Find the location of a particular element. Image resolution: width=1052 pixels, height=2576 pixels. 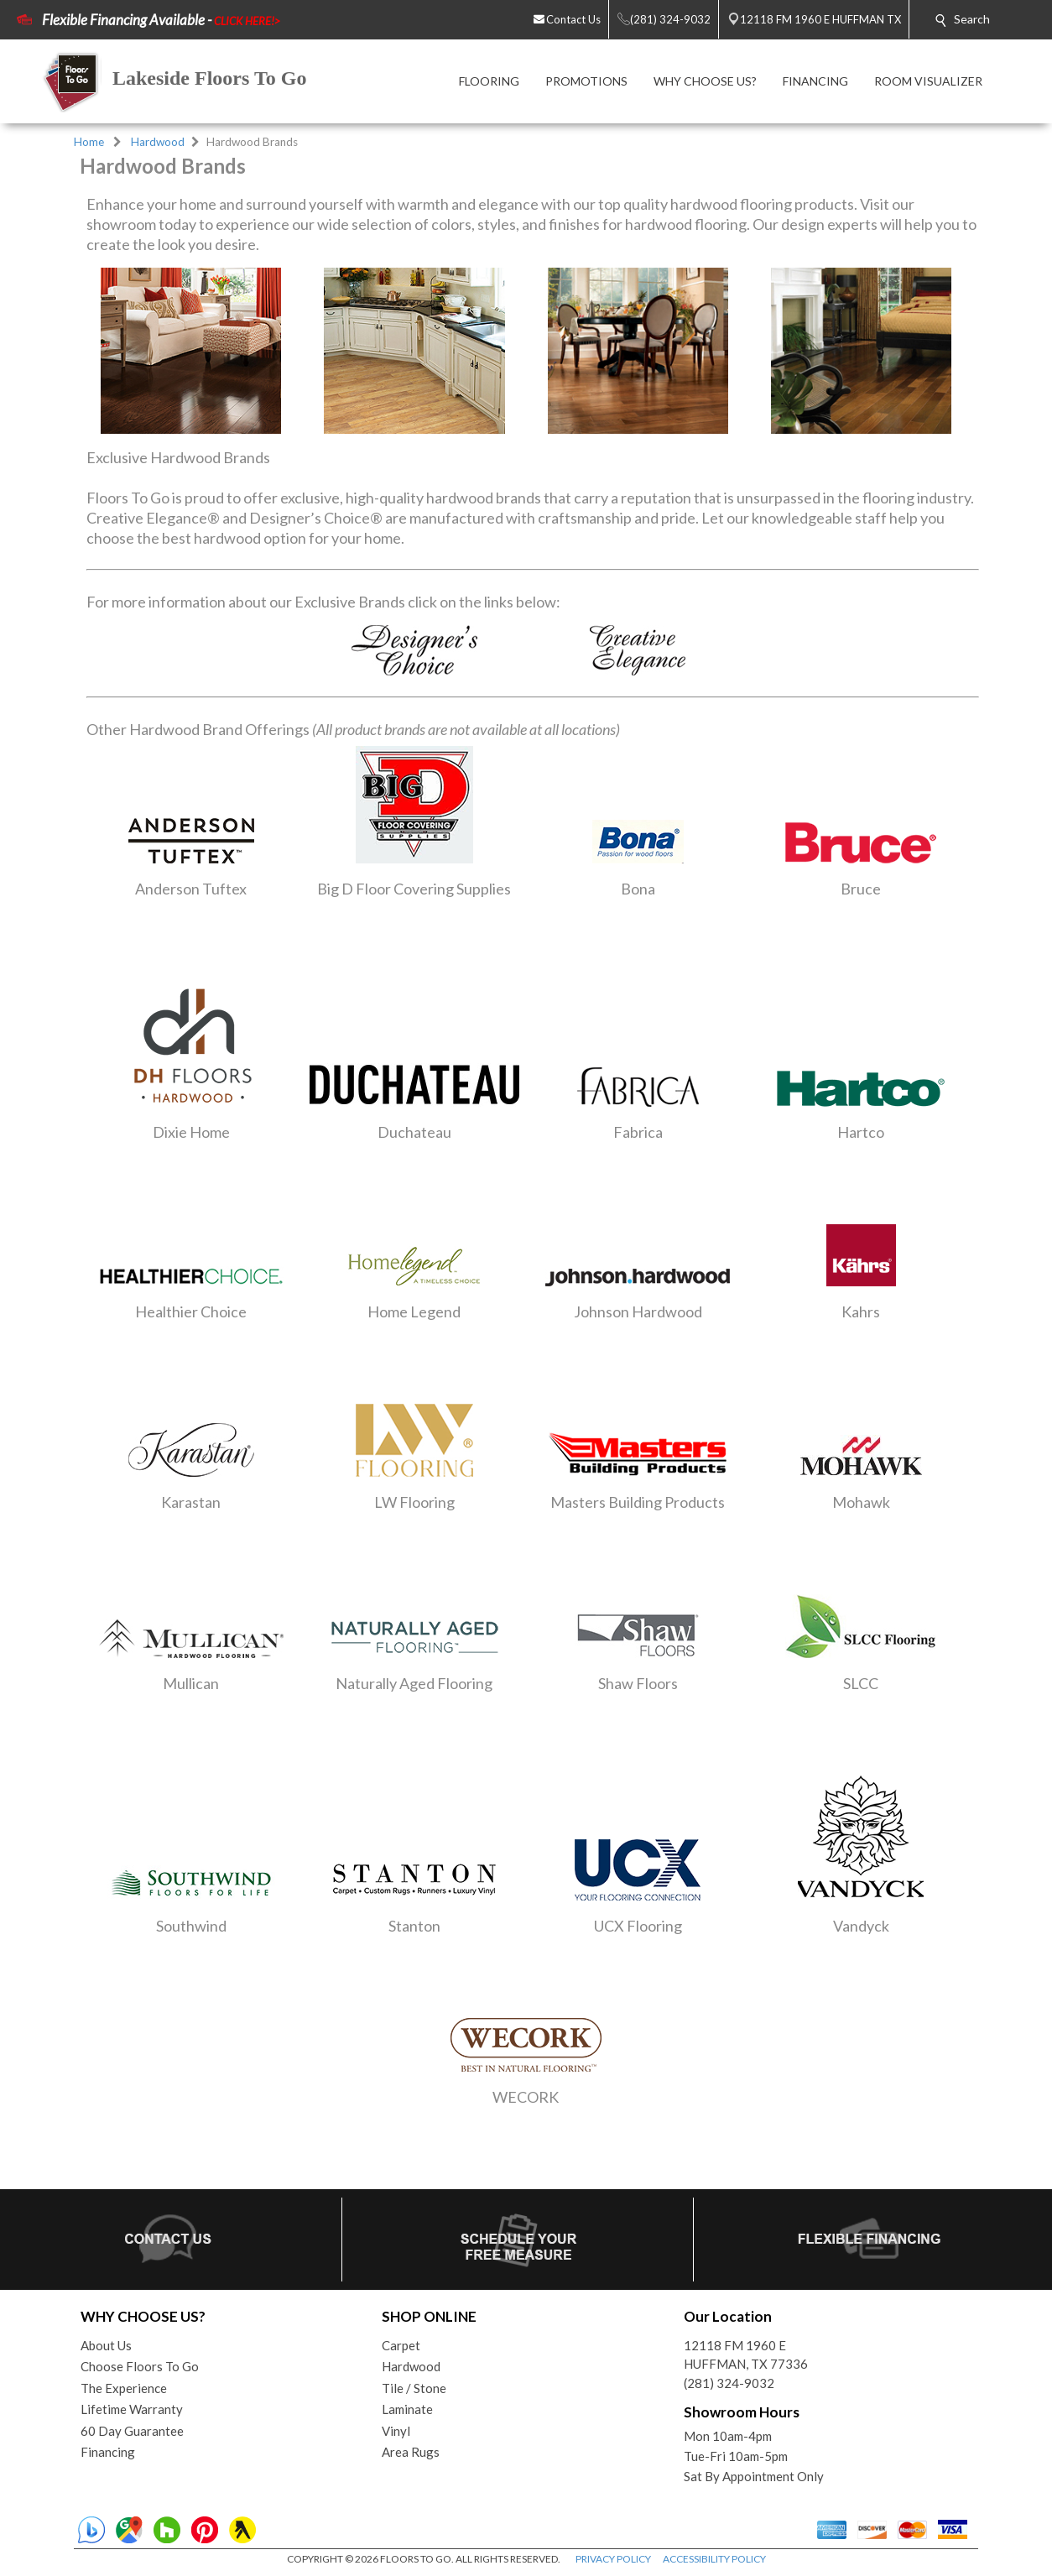

Hardwood is located at coordinates (158, 142).